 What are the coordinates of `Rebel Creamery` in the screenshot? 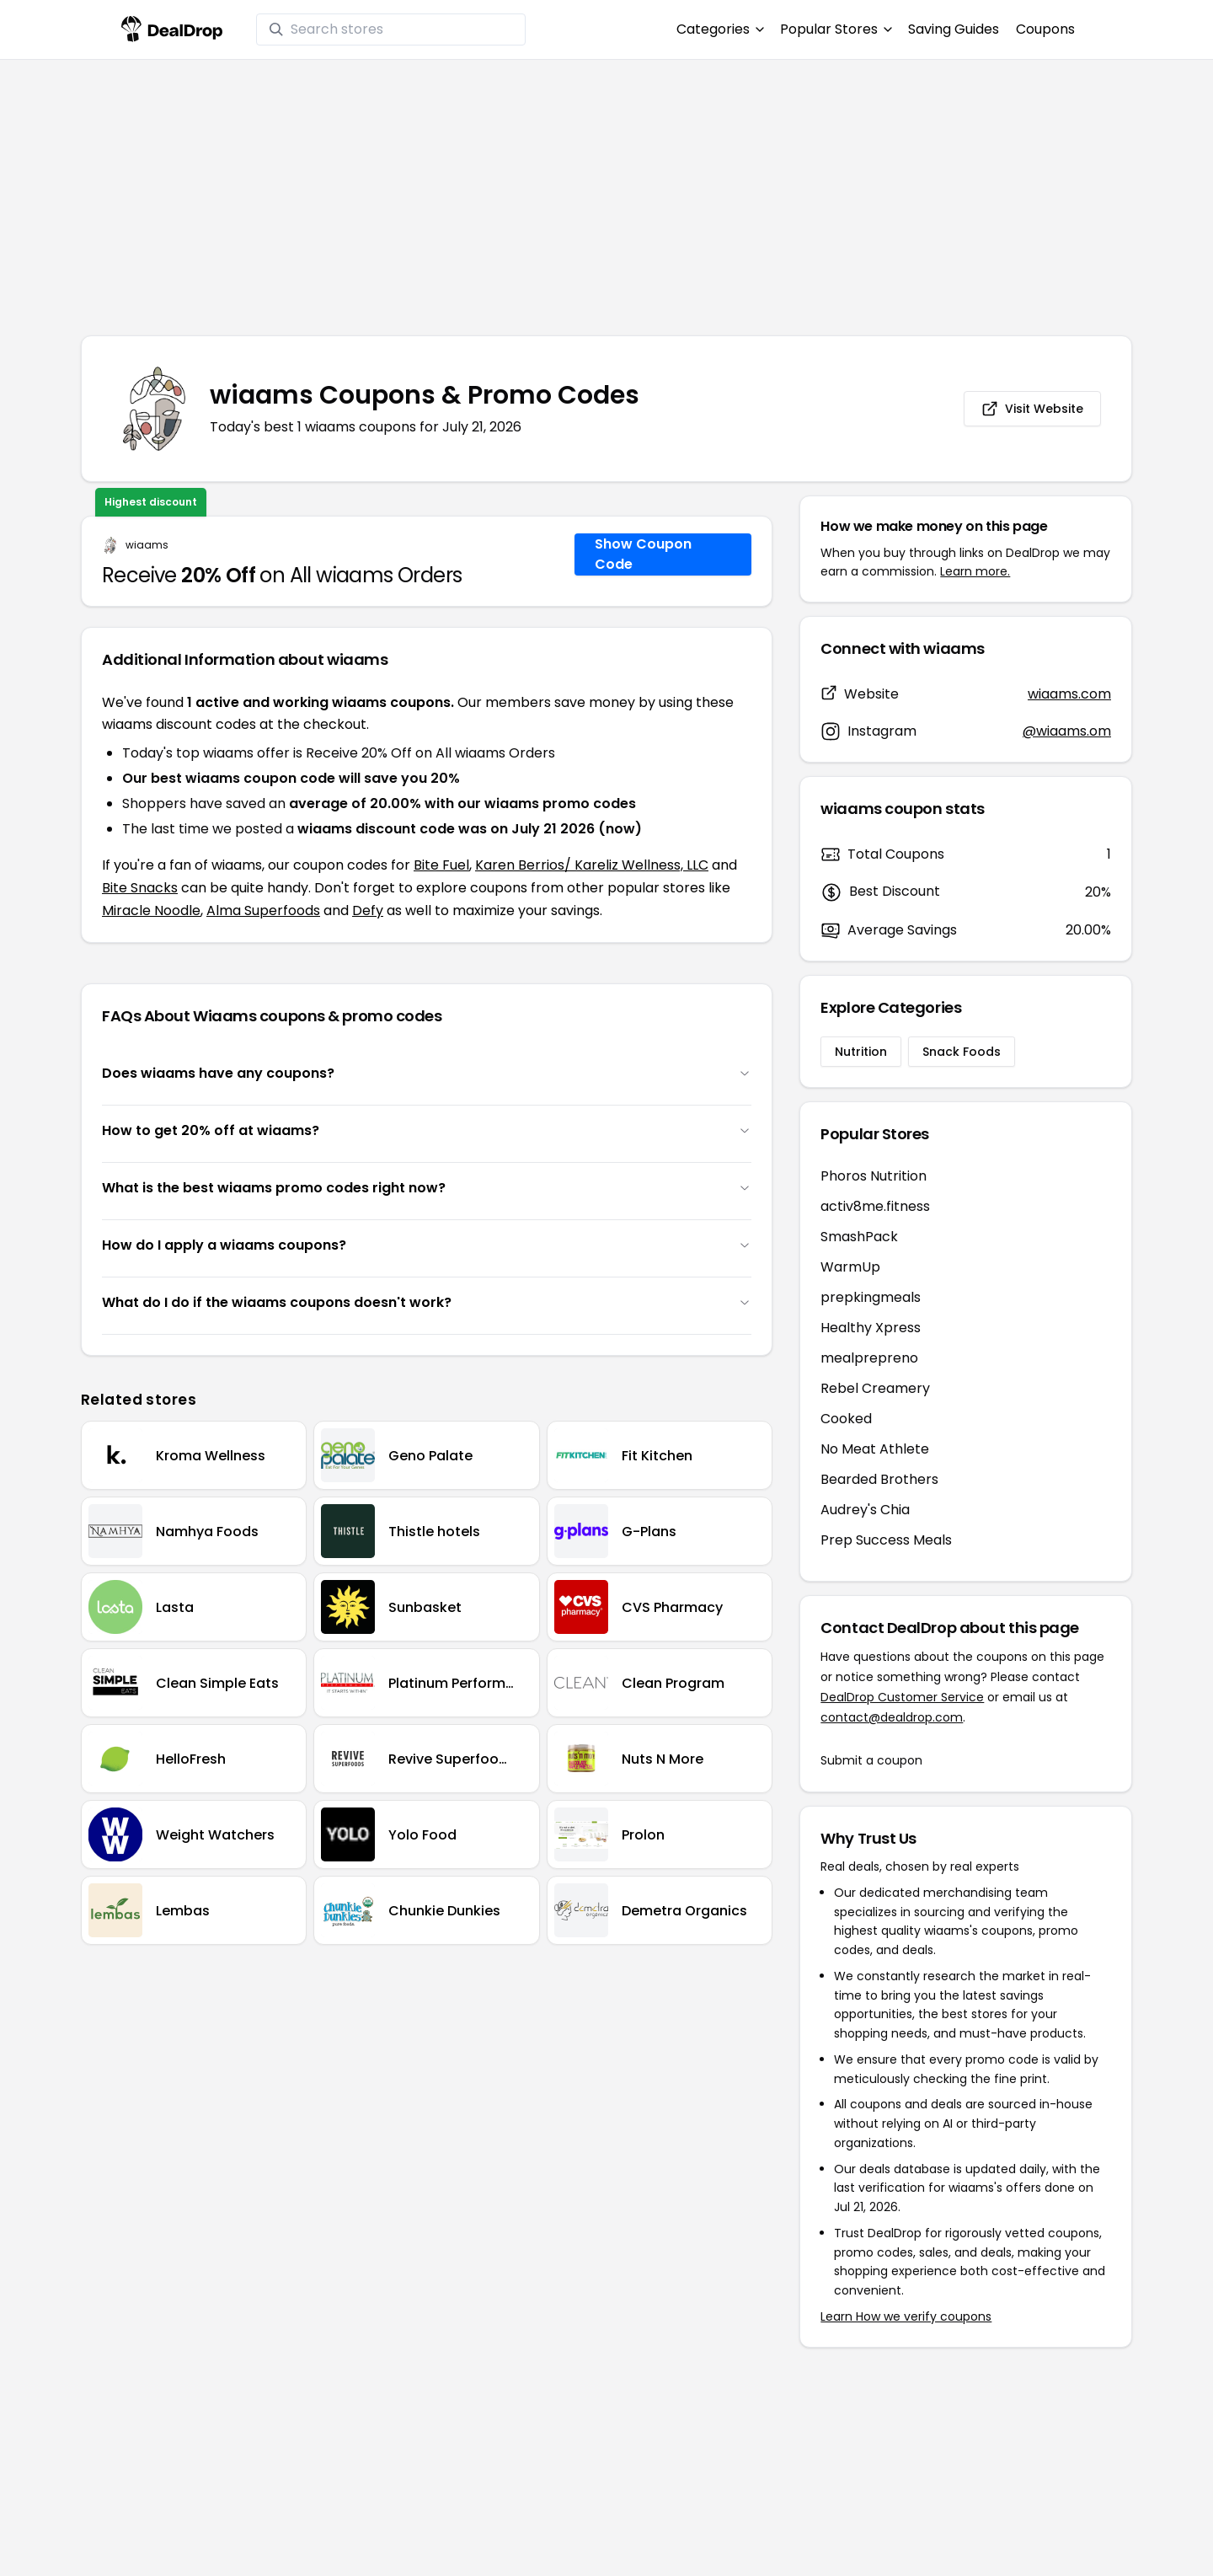 It's located at (875, 1388).